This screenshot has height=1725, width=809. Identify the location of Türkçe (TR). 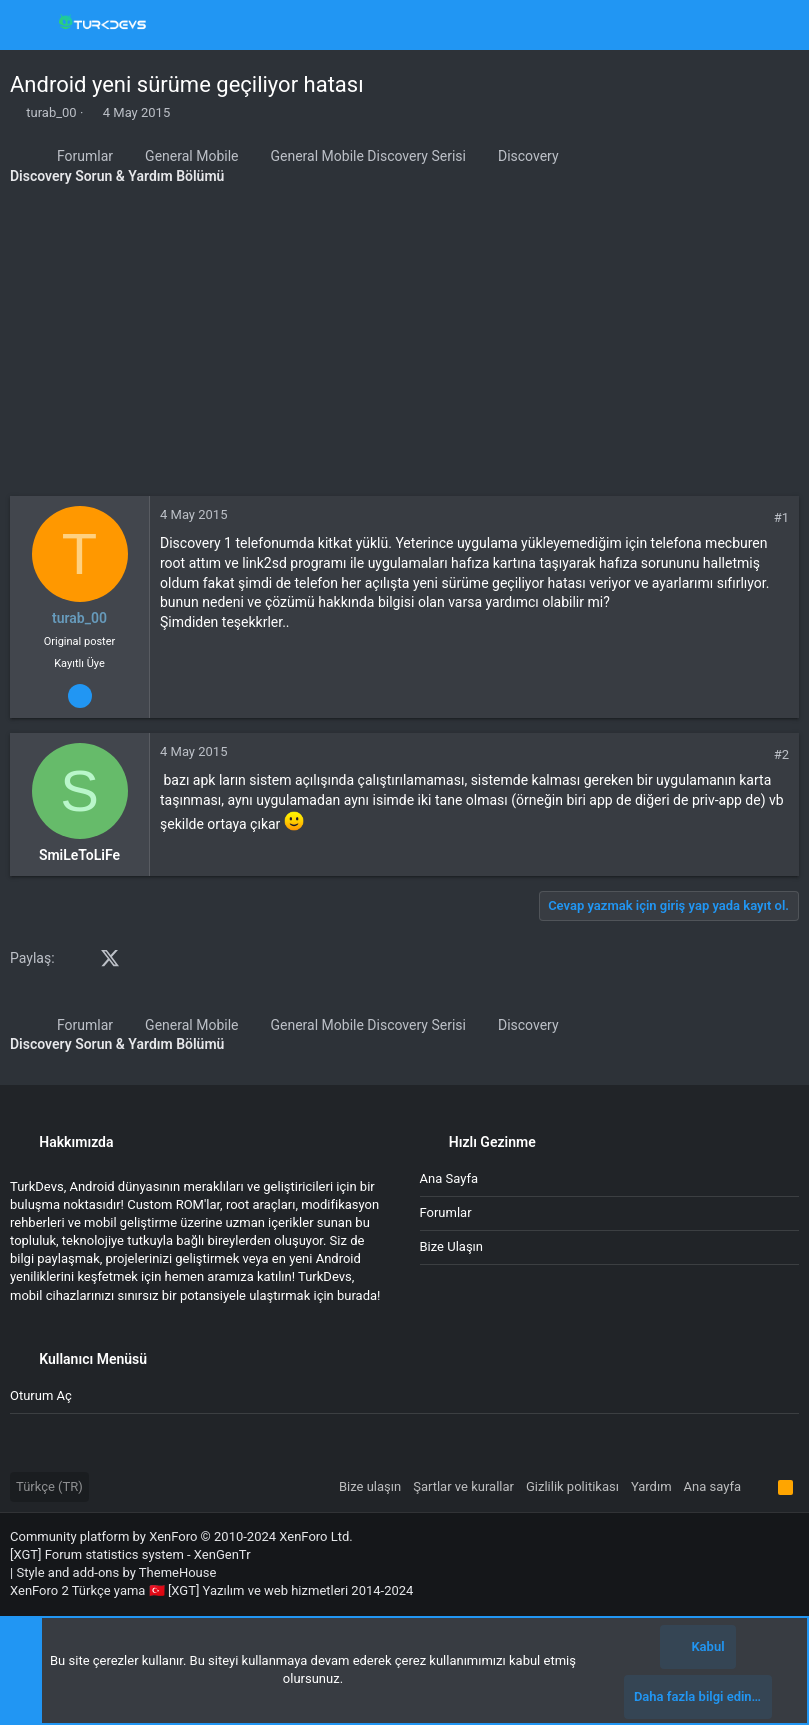
(49, 1486).